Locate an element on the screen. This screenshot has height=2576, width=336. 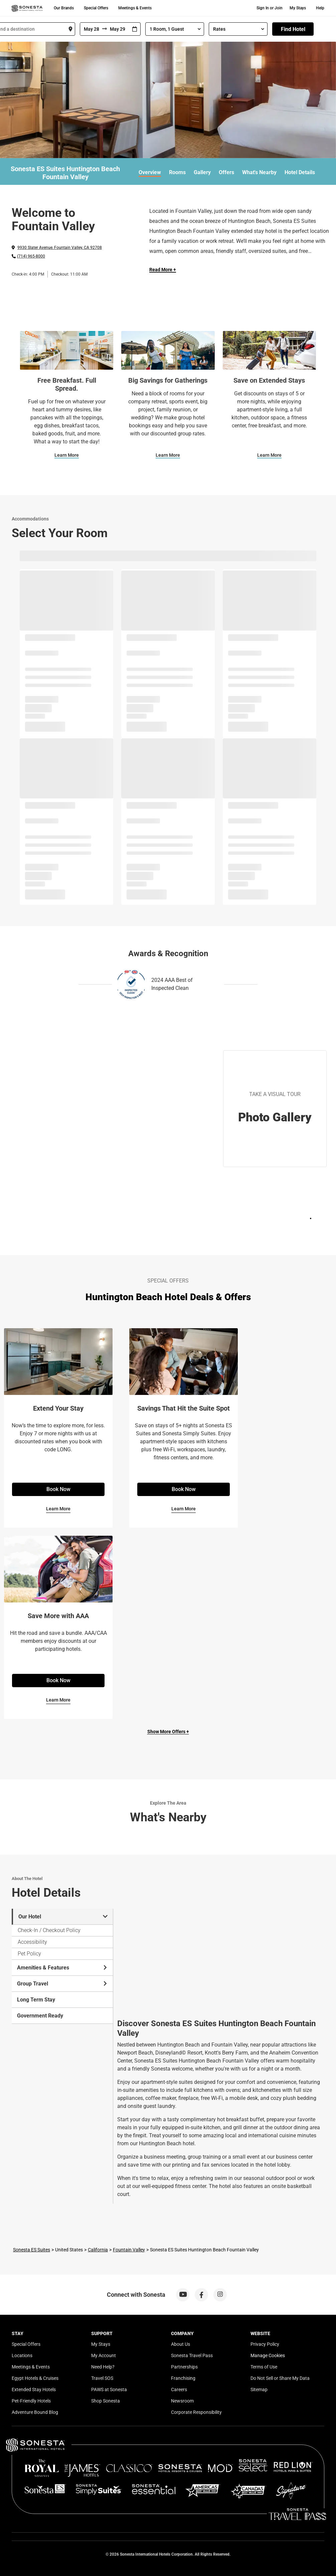
Learn More [Learn More for Savings That Hit the Suite Spot] is located at coordinates (183, 1508).